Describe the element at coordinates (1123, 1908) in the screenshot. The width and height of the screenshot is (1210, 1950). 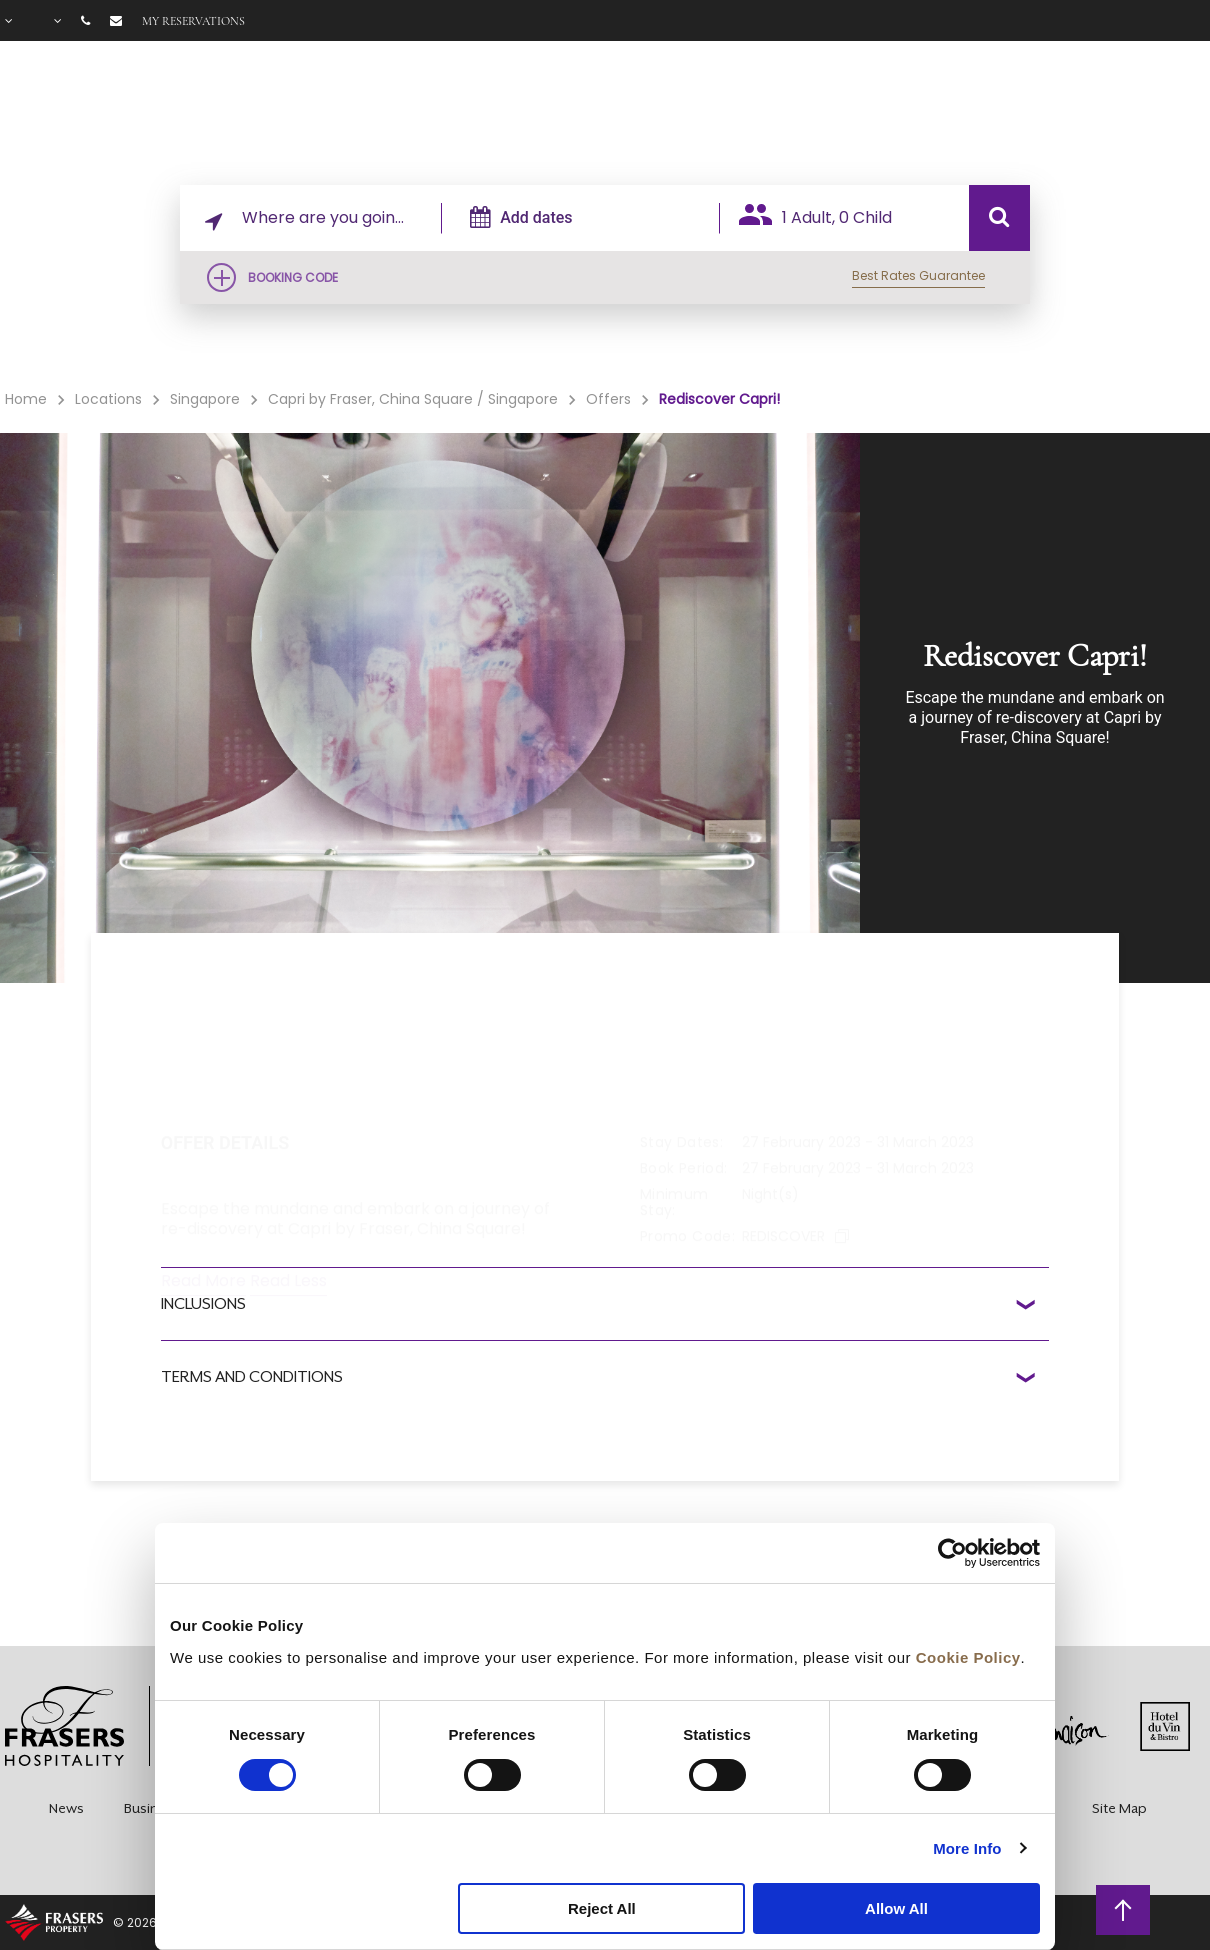
I see `back to top` at that location.